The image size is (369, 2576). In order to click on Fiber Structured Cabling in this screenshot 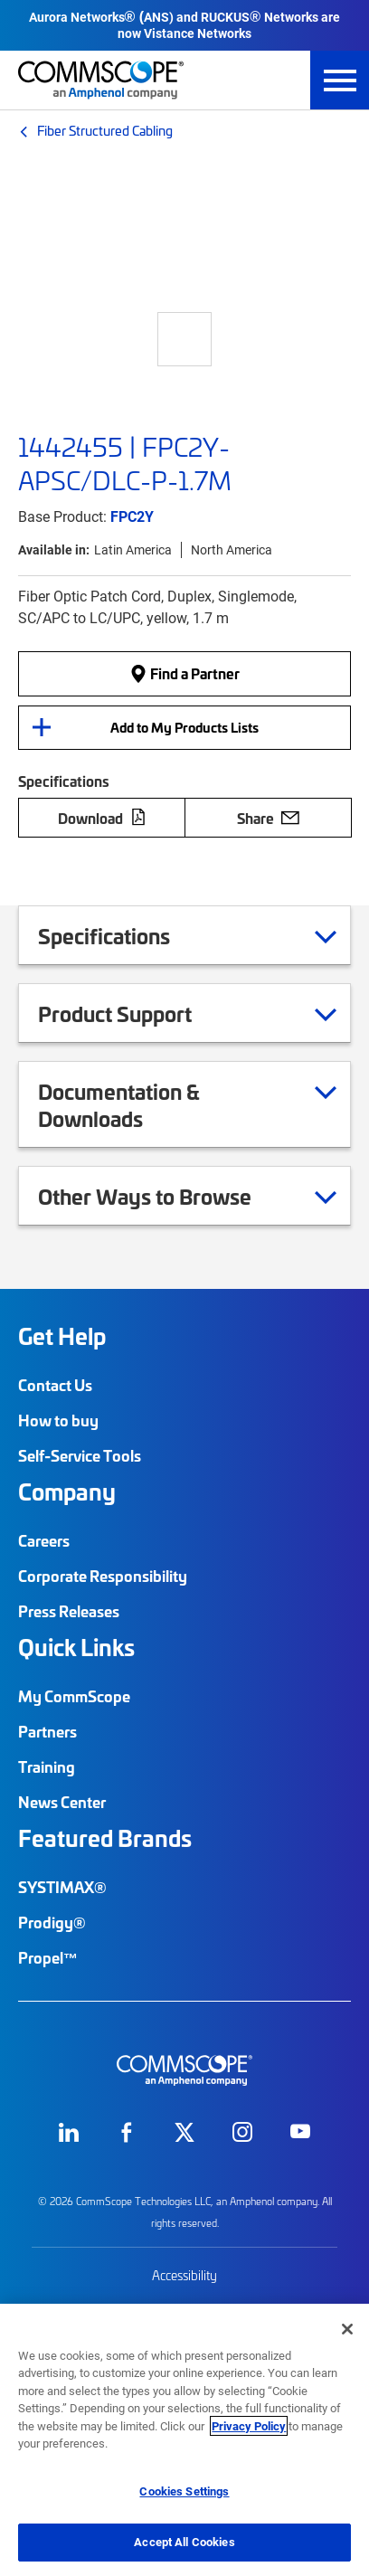, I will do `click(105, 130)`.